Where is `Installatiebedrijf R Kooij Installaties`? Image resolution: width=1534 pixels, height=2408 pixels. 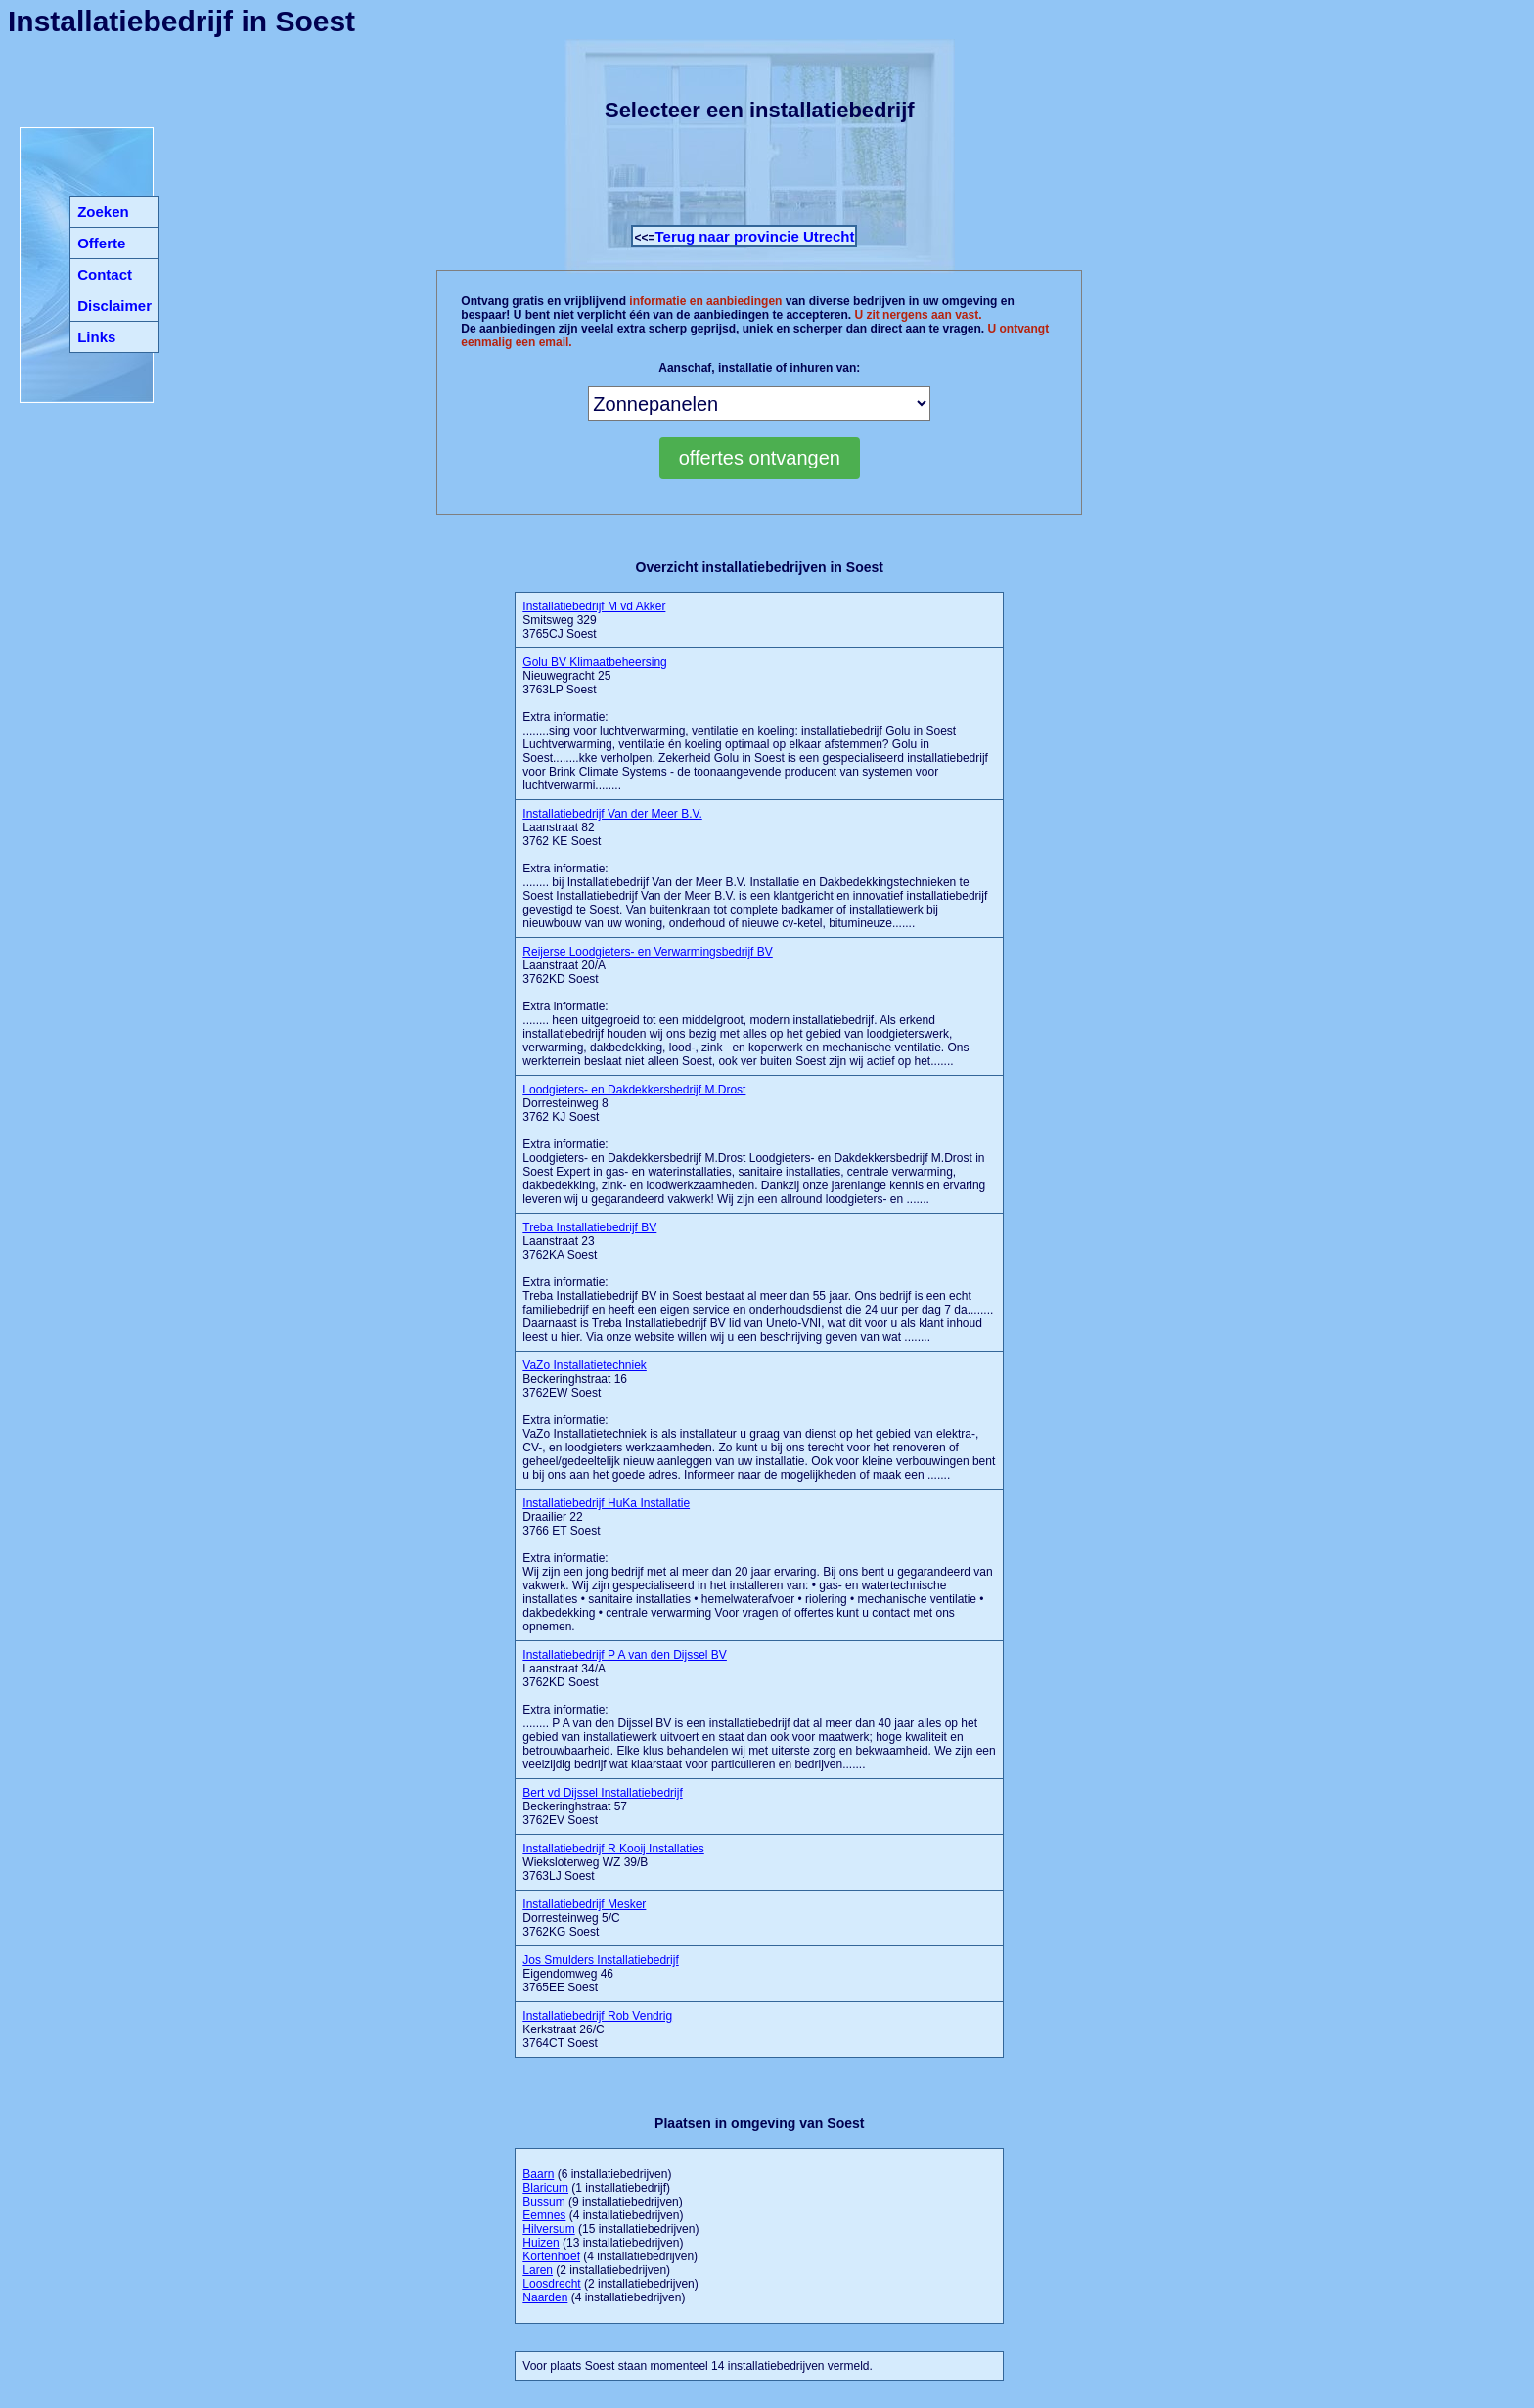 Installatiebedrijf R Kooij Installaties is located at coordinates (612, 1848).